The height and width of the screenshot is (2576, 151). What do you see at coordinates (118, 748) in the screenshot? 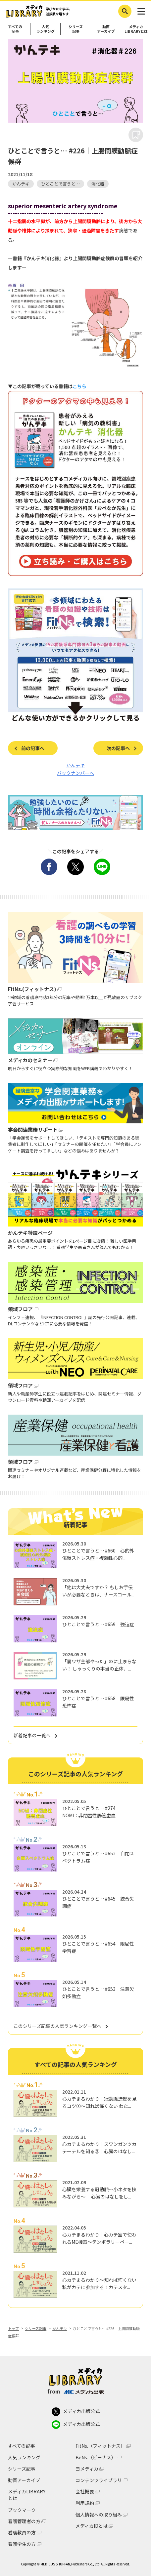
I see `次の記事へ` at bounding box center [118, 748].